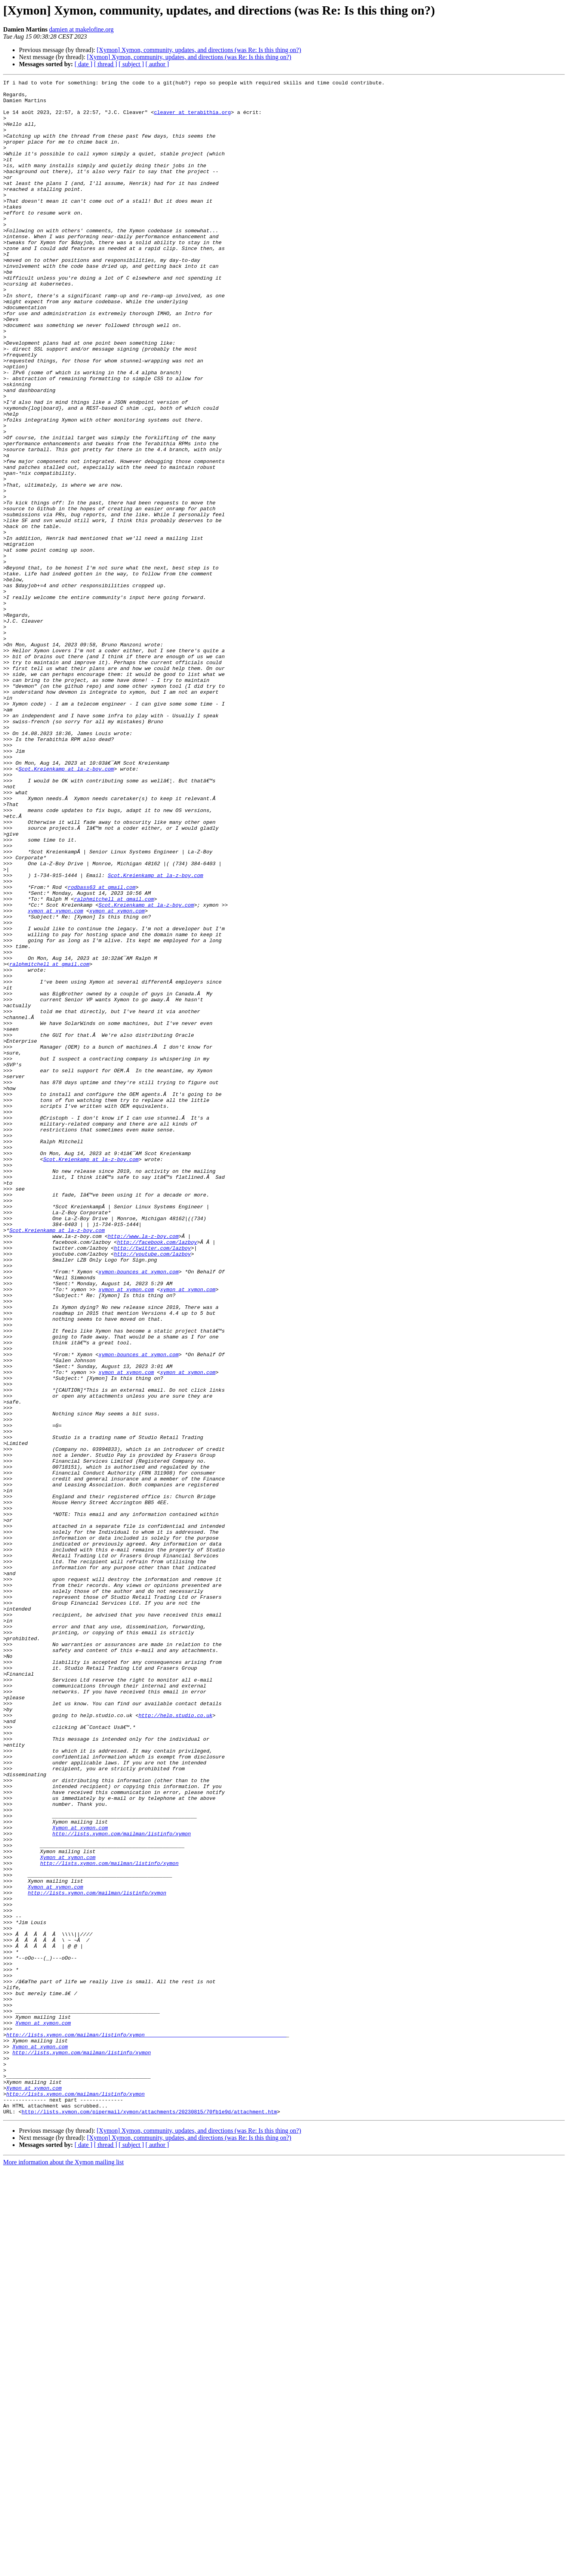 This screenshot has height=2576, width=568. Describe the element at coordinates (152, 1489) in the screenshot. I see `http://youtube.com/lazboy` at that location.